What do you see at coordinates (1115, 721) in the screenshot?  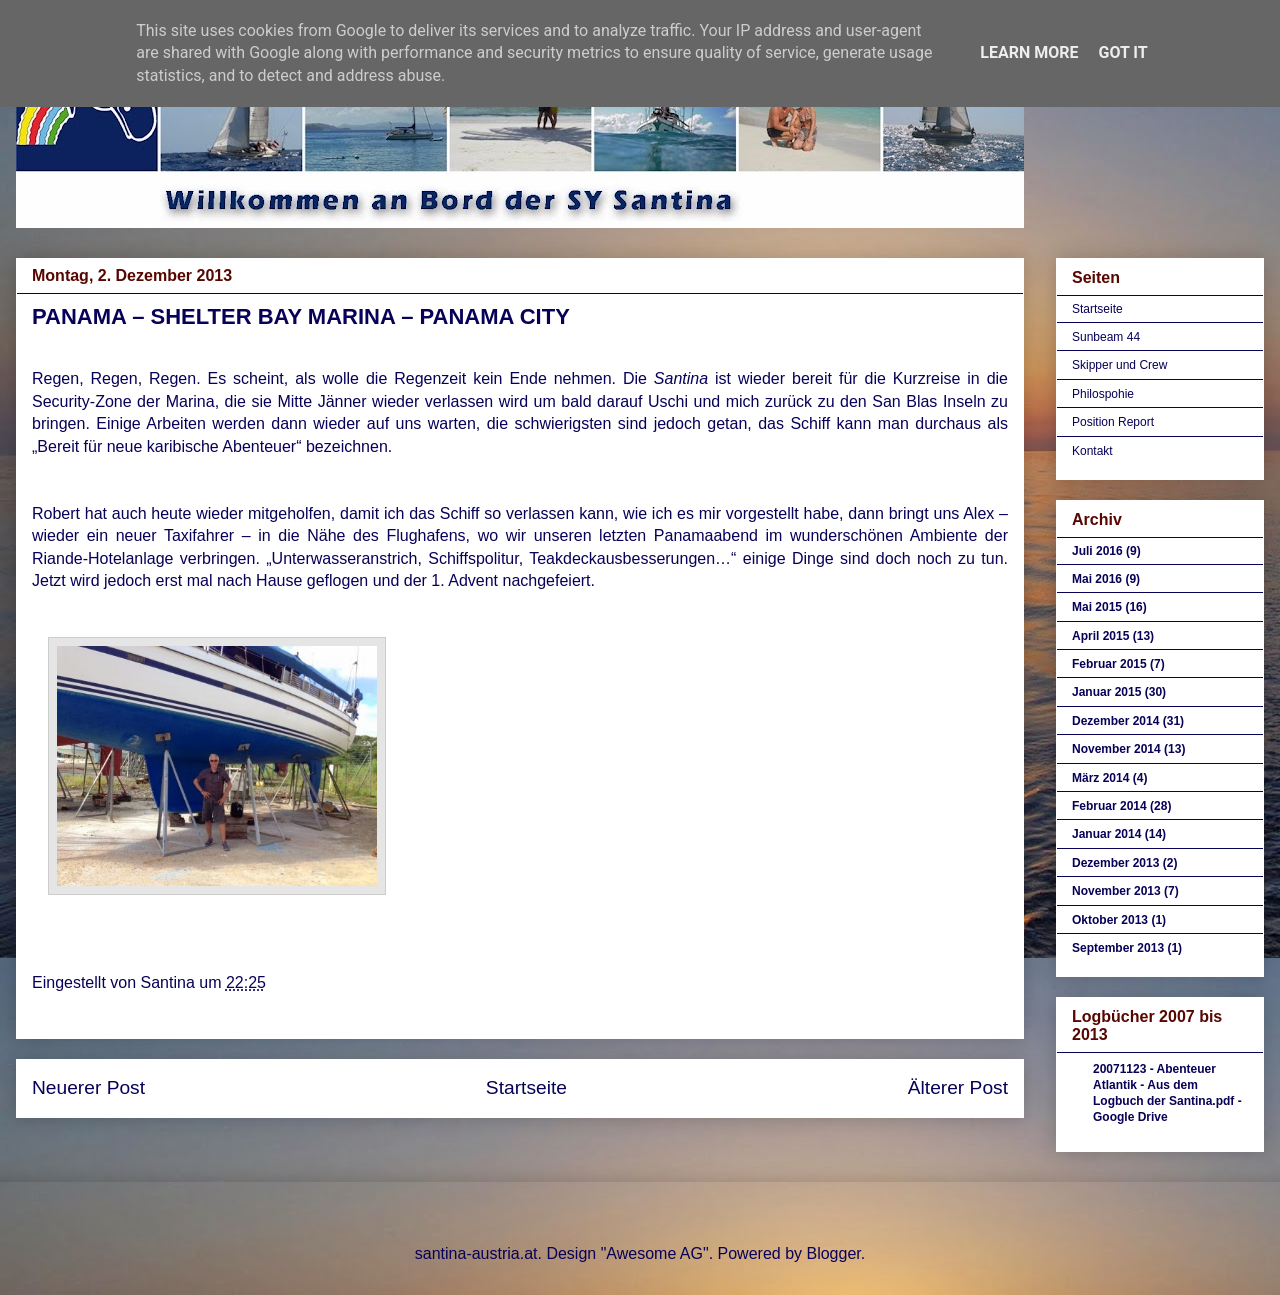 I see `Dezember 2014` at bounding box center [1115, 721].